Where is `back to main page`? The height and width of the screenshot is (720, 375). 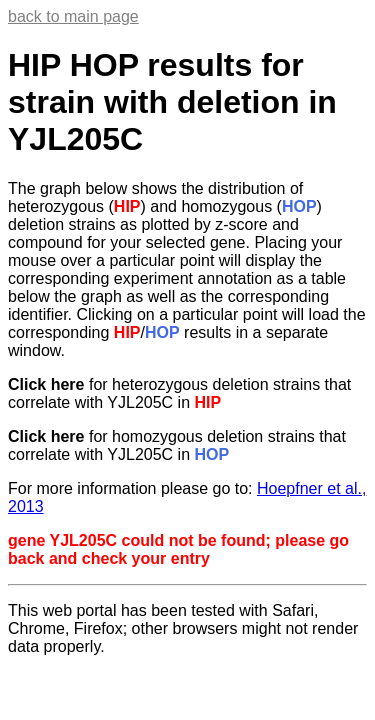 back to main page is located at coordinates (73, 16).